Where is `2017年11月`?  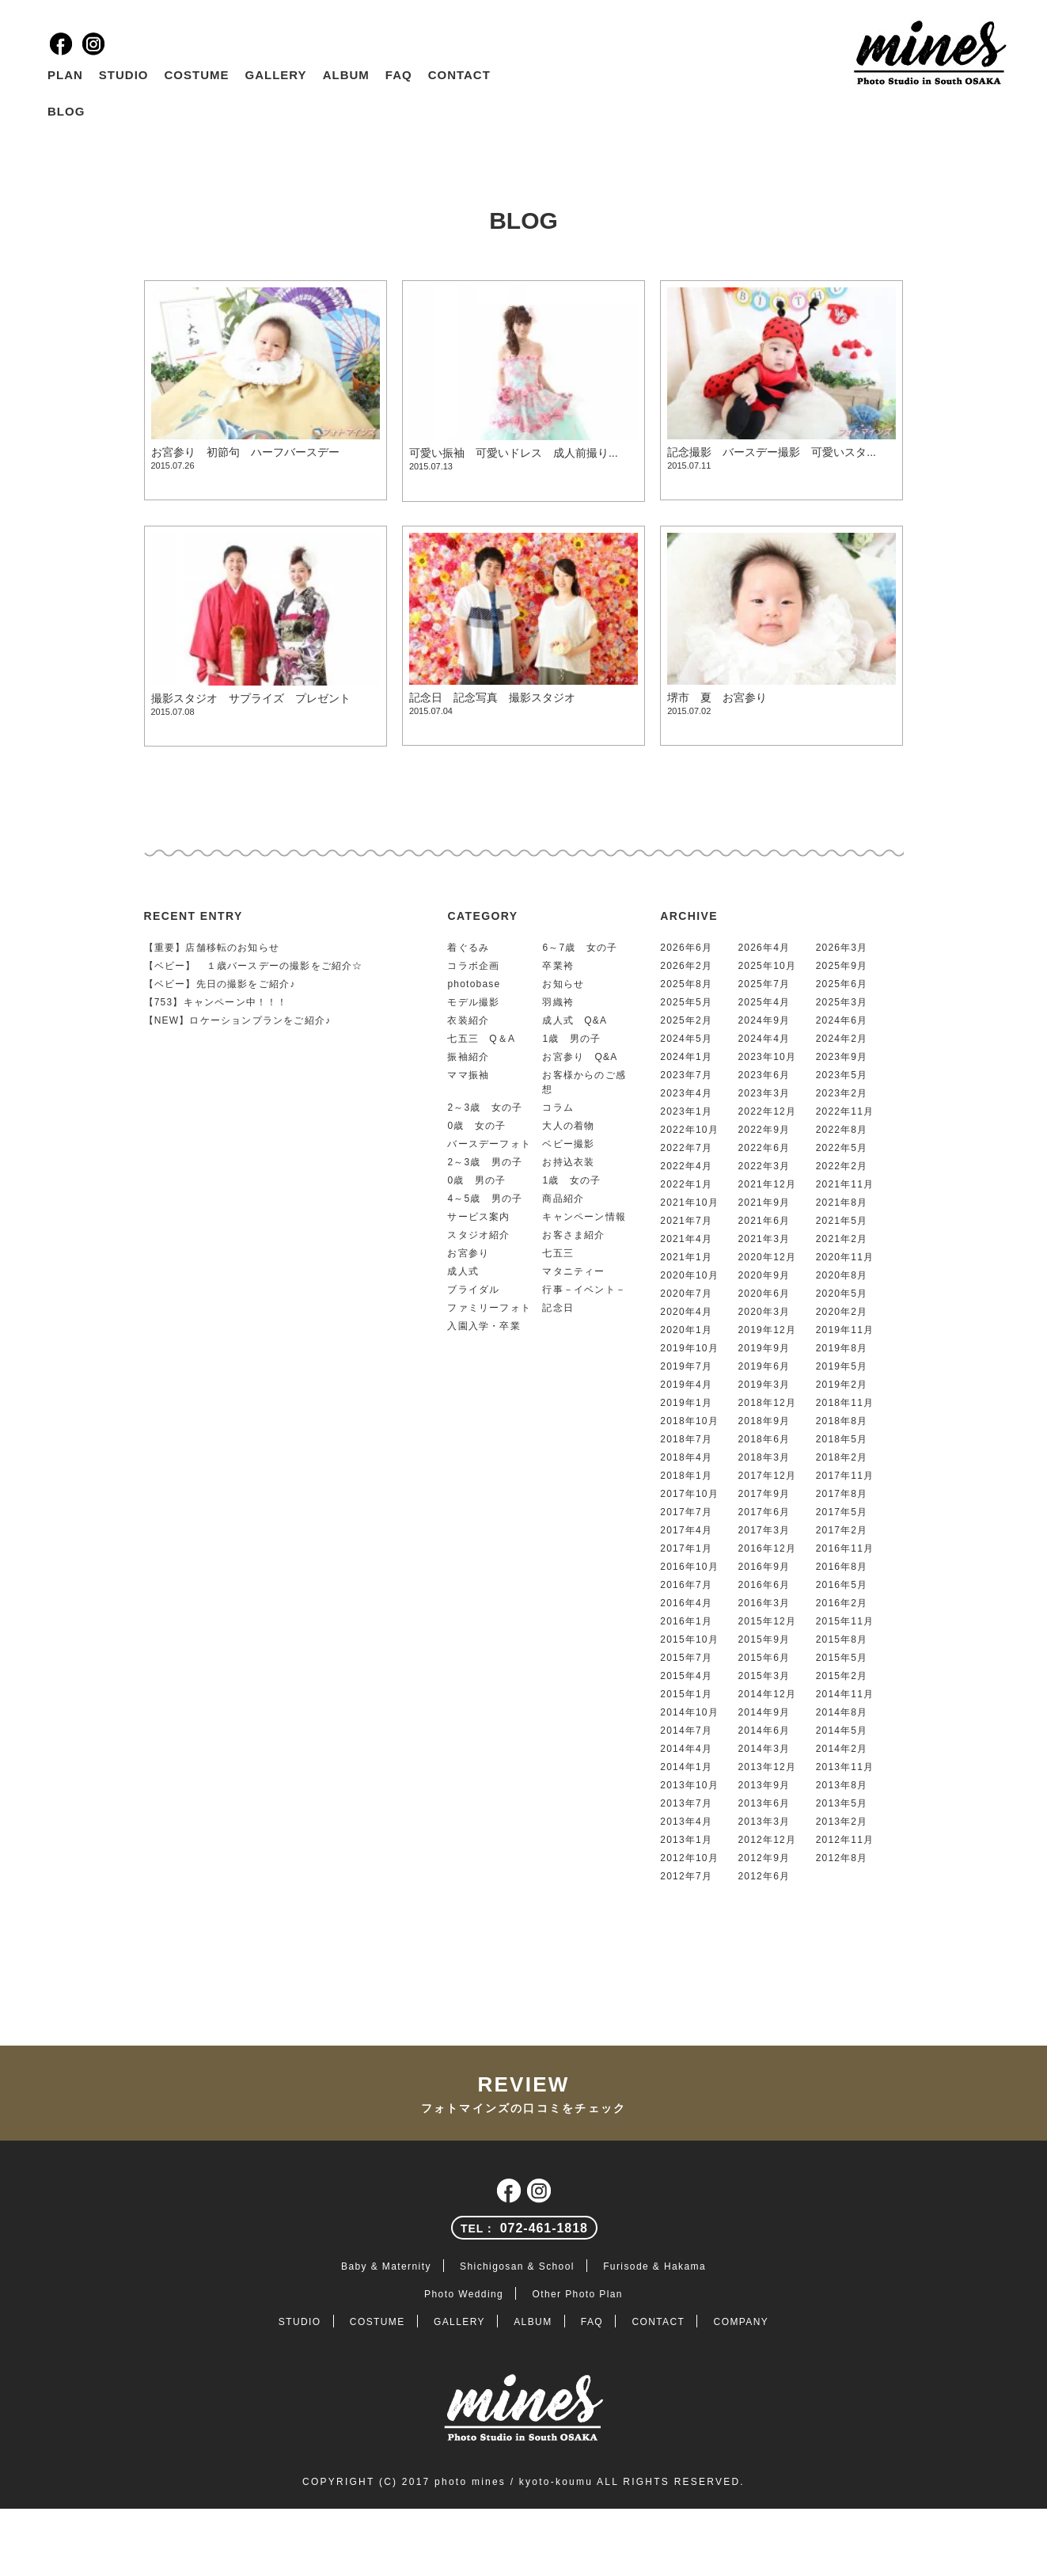 2017年11月 is located at coordinates (845, 1475).